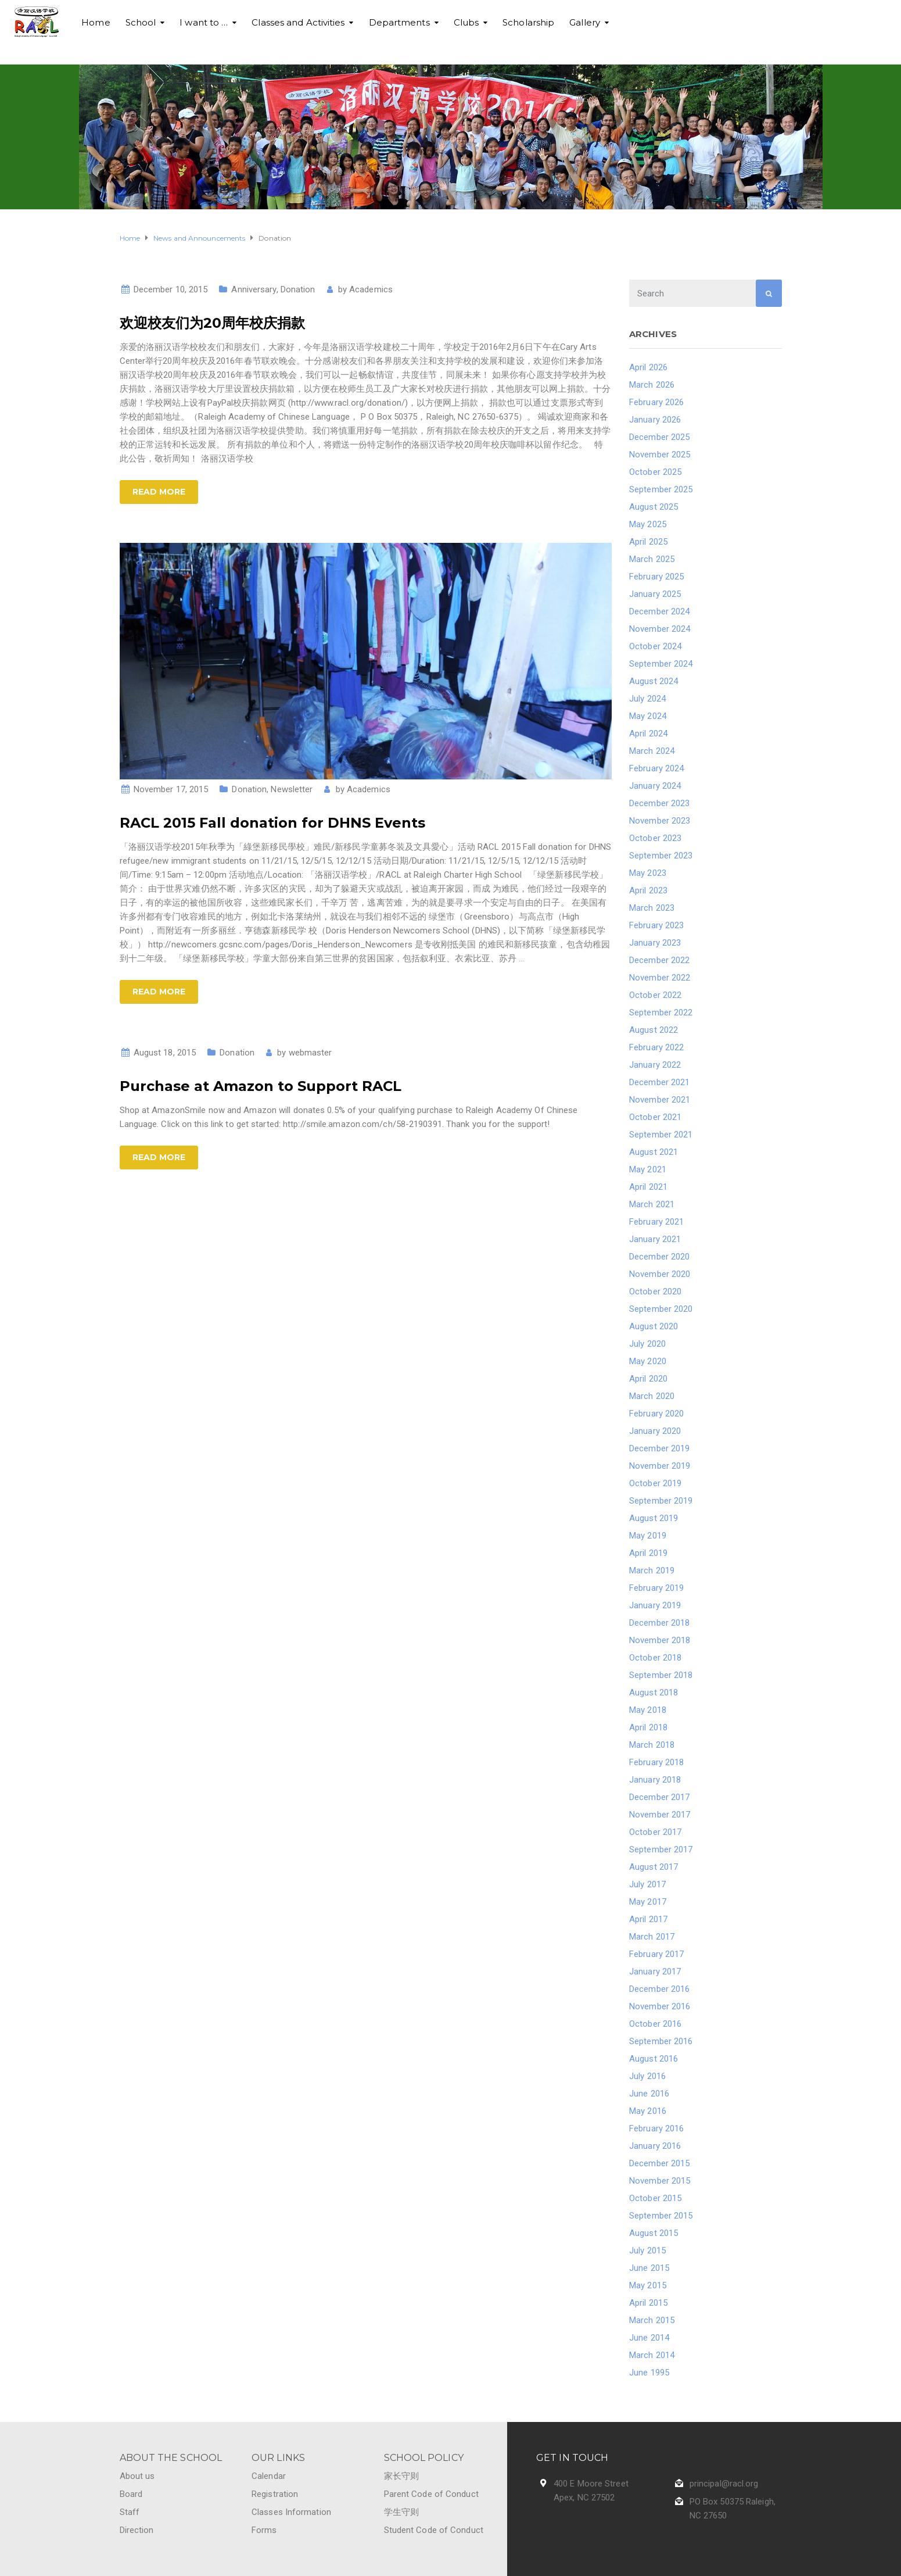 The height and width of the screenshot is (2576, 901). Describe the element at coordinates (275, 2494) in the screenshot. I see `Registration` at that location.